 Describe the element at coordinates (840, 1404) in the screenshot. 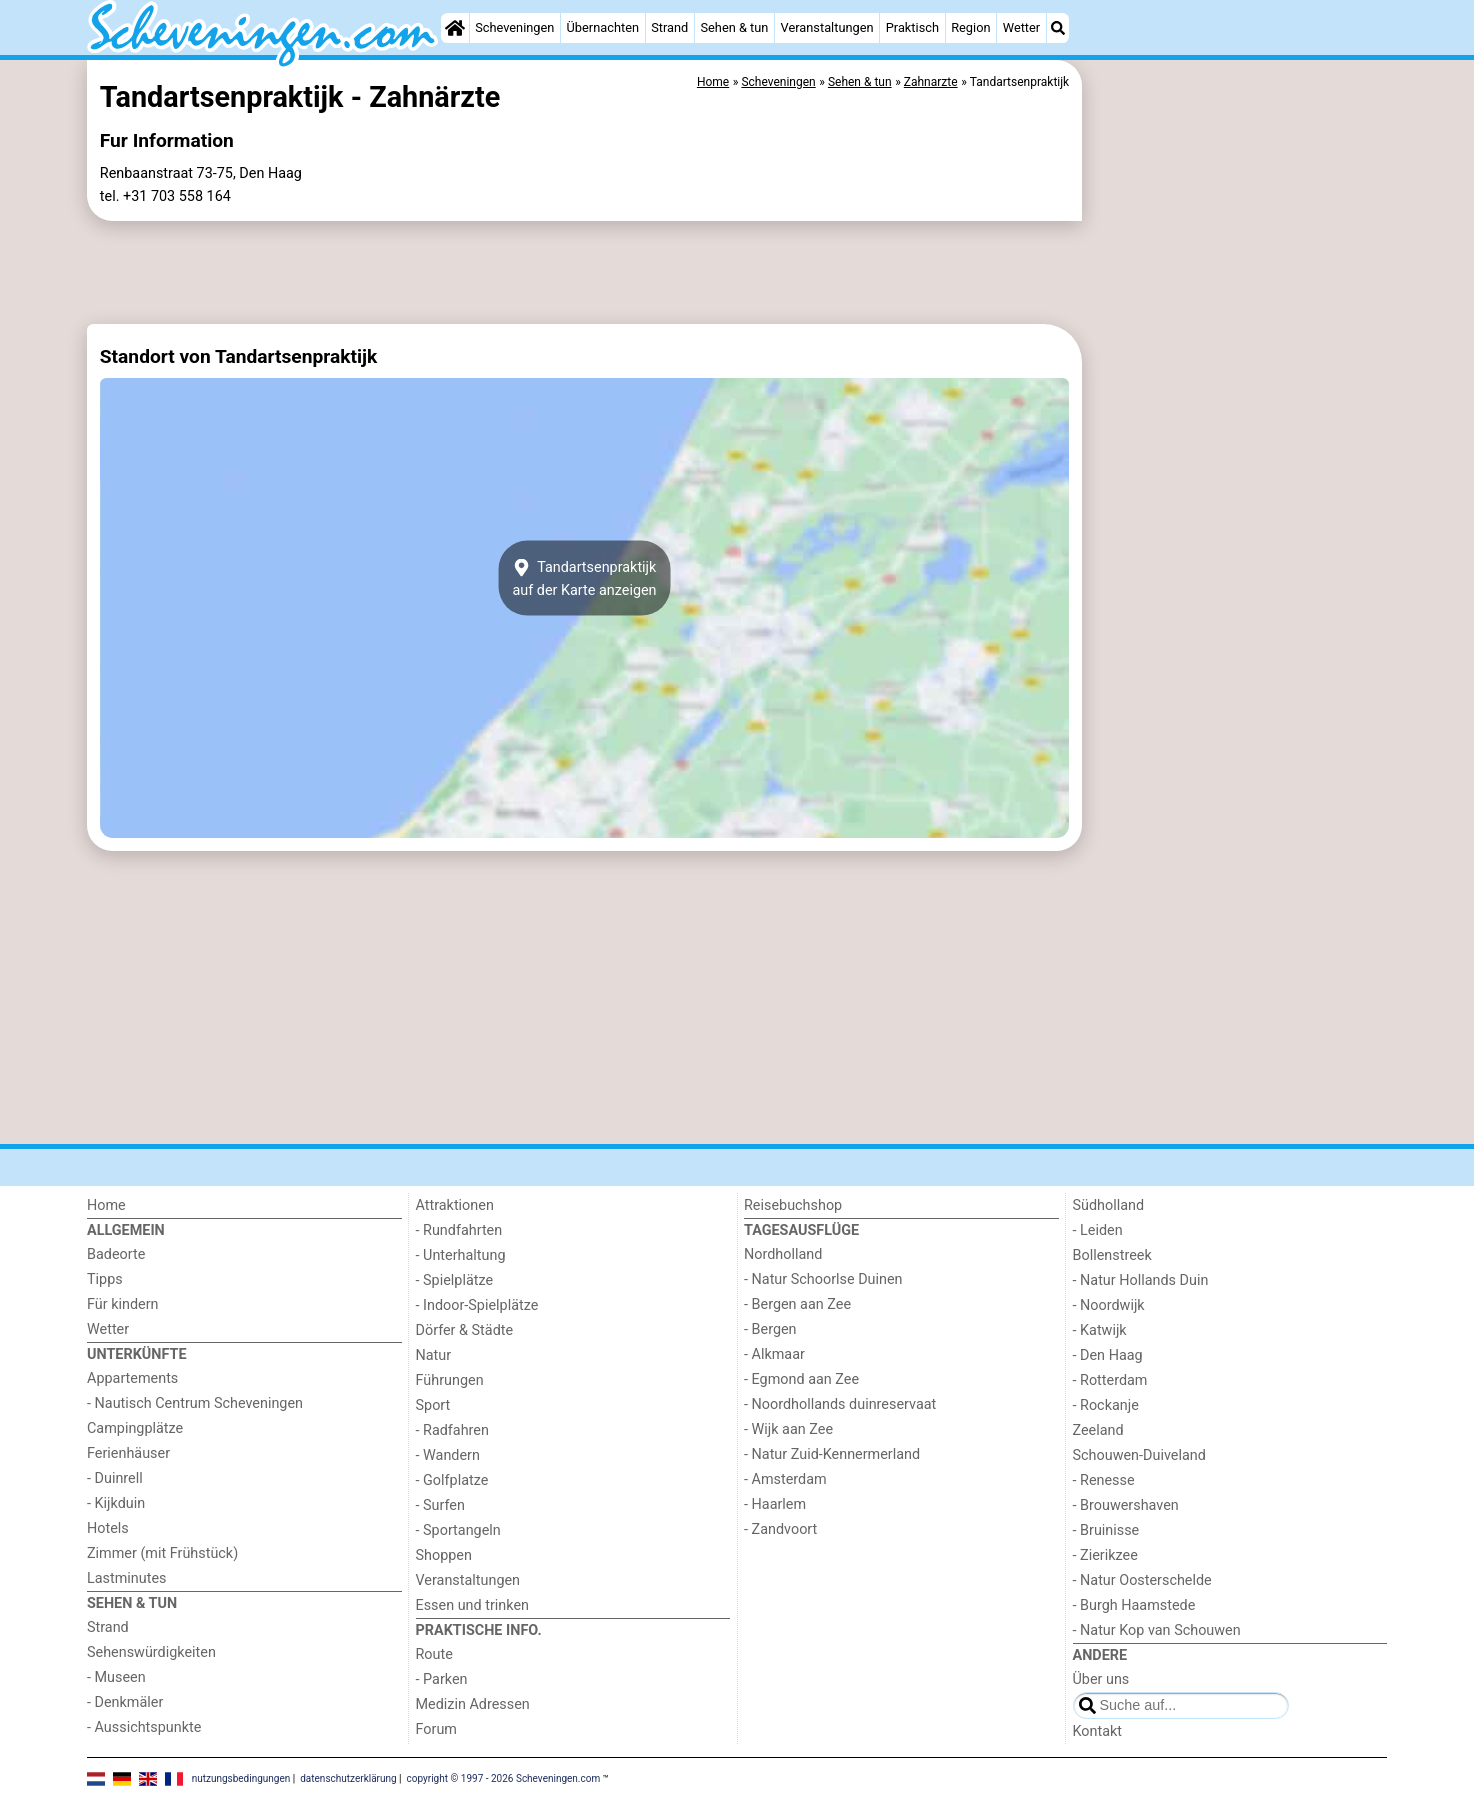

I see `- Noordhollands duinreservaat` at that location.